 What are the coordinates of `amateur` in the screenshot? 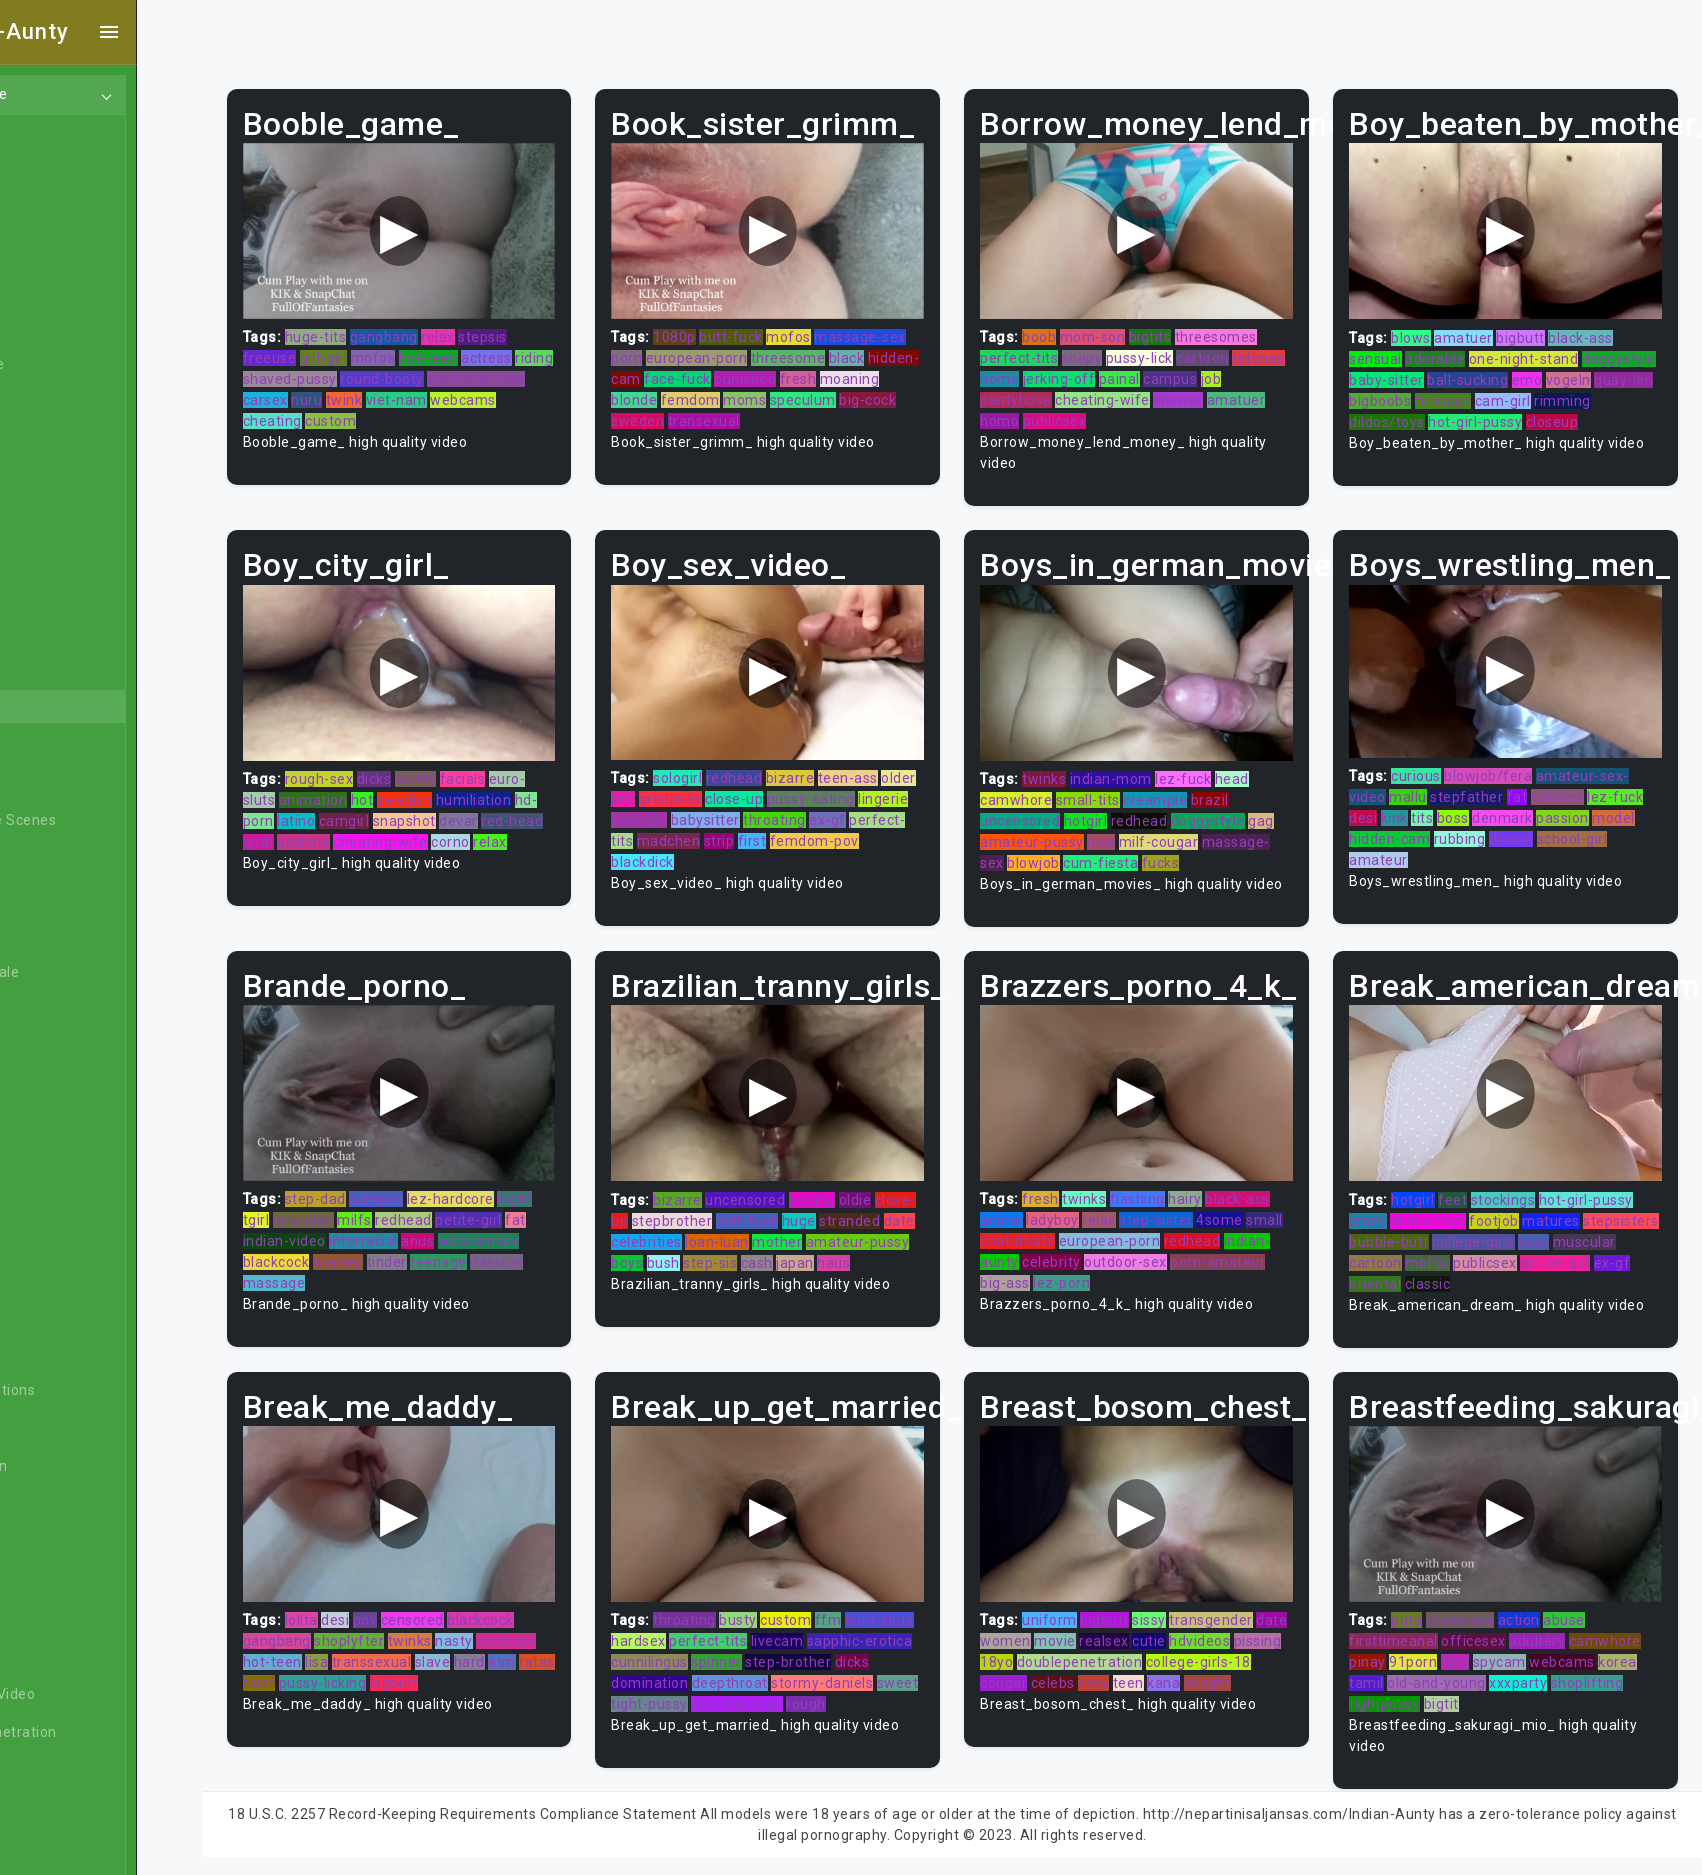 It's located at (1393, 844).